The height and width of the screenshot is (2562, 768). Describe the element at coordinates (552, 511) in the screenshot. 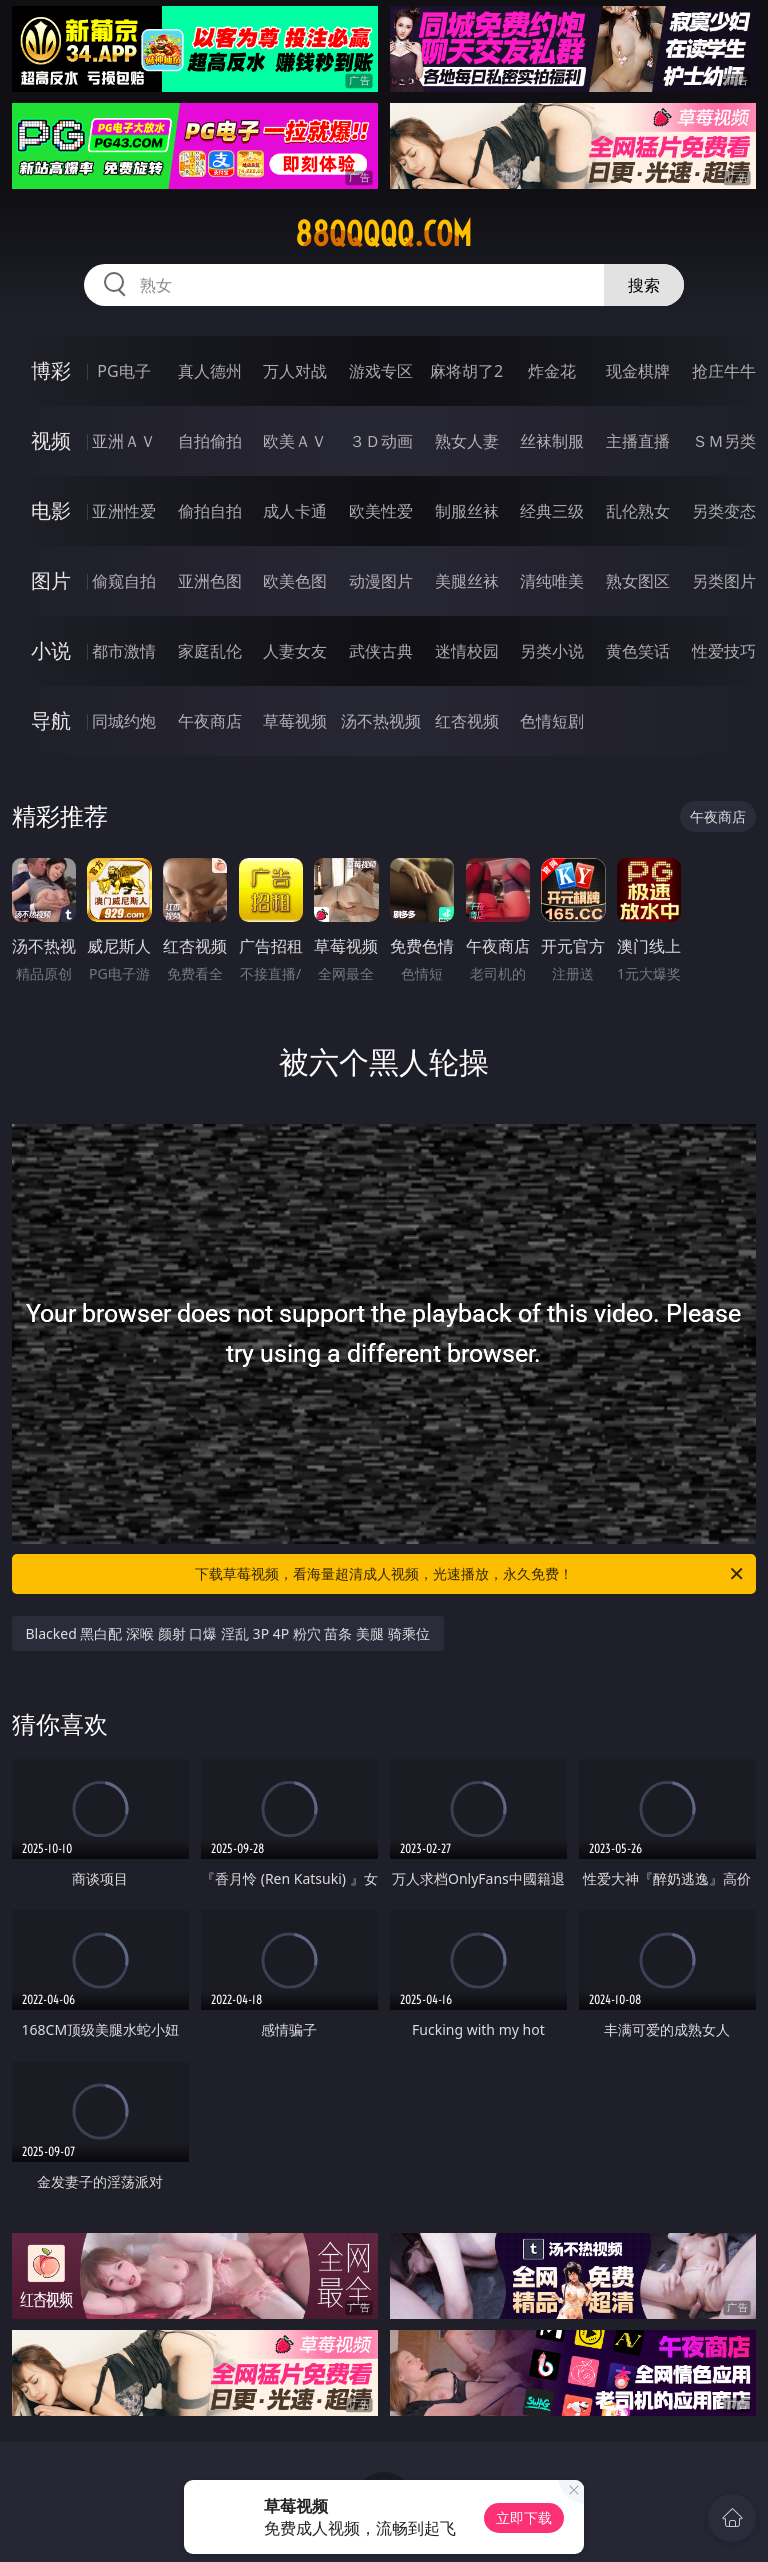

I see `经典三级` at that location.